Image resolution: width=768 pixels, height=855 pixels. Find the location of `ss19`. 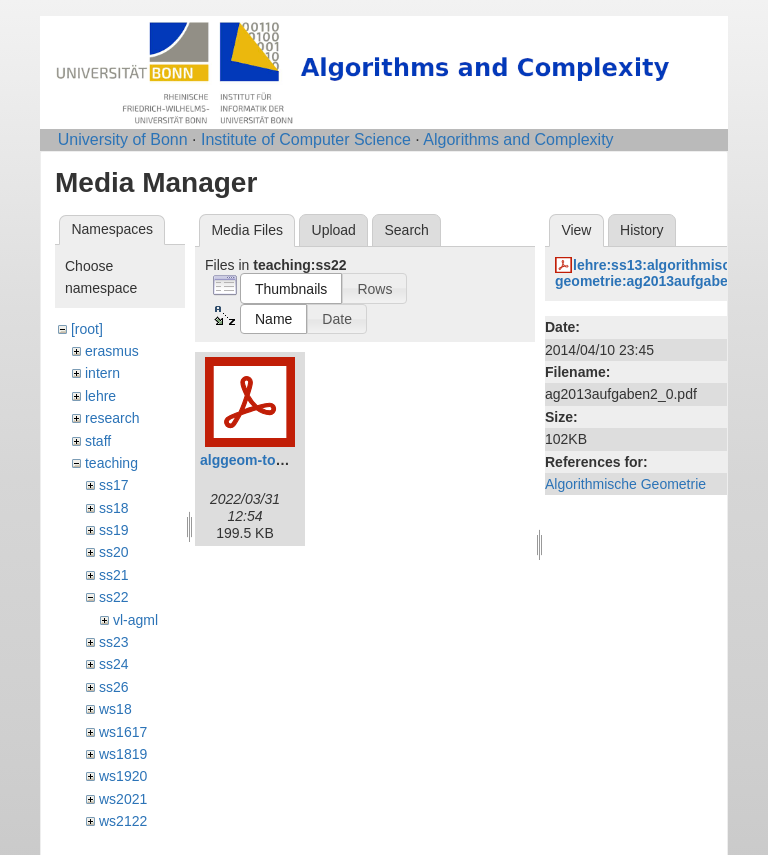

ss19 is located at coordinates (114, 530).